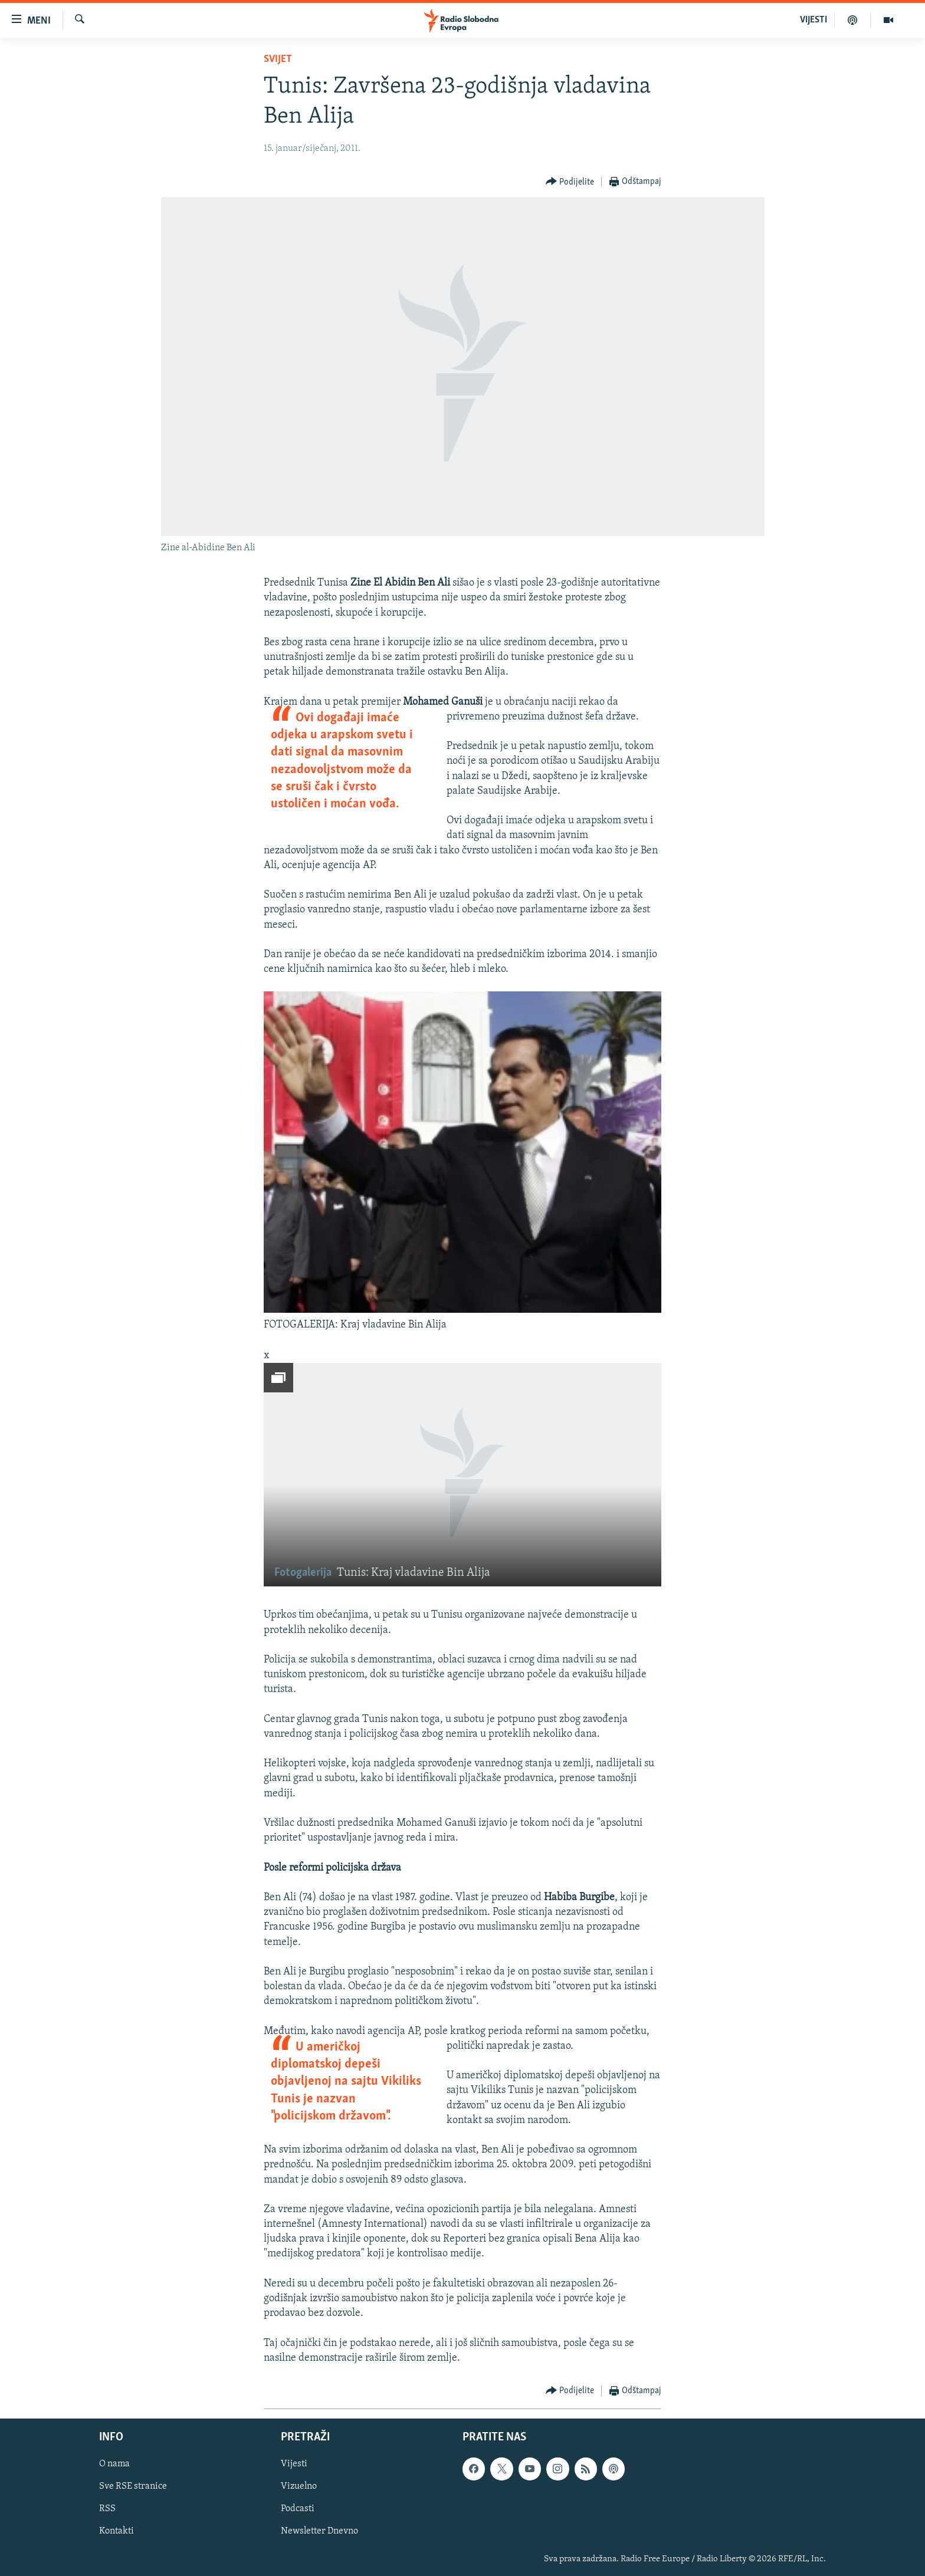 This screenshot has height=2576, width=925. Describe the element at coordinates (107, 2509) in the screenshot. I see `RSS` at that location.